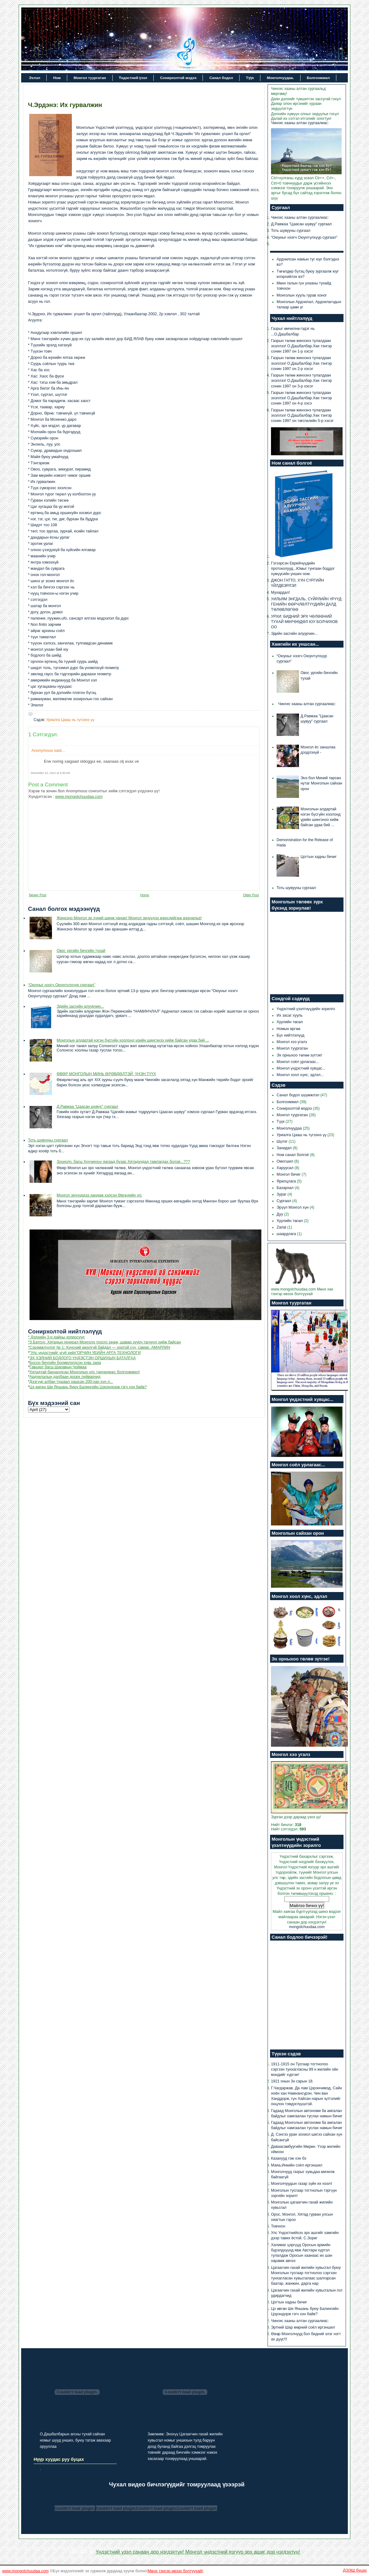 This screenshot has height=2576, width=369. I want to click on www.mongolchuudaa.com, so click(79, 796).